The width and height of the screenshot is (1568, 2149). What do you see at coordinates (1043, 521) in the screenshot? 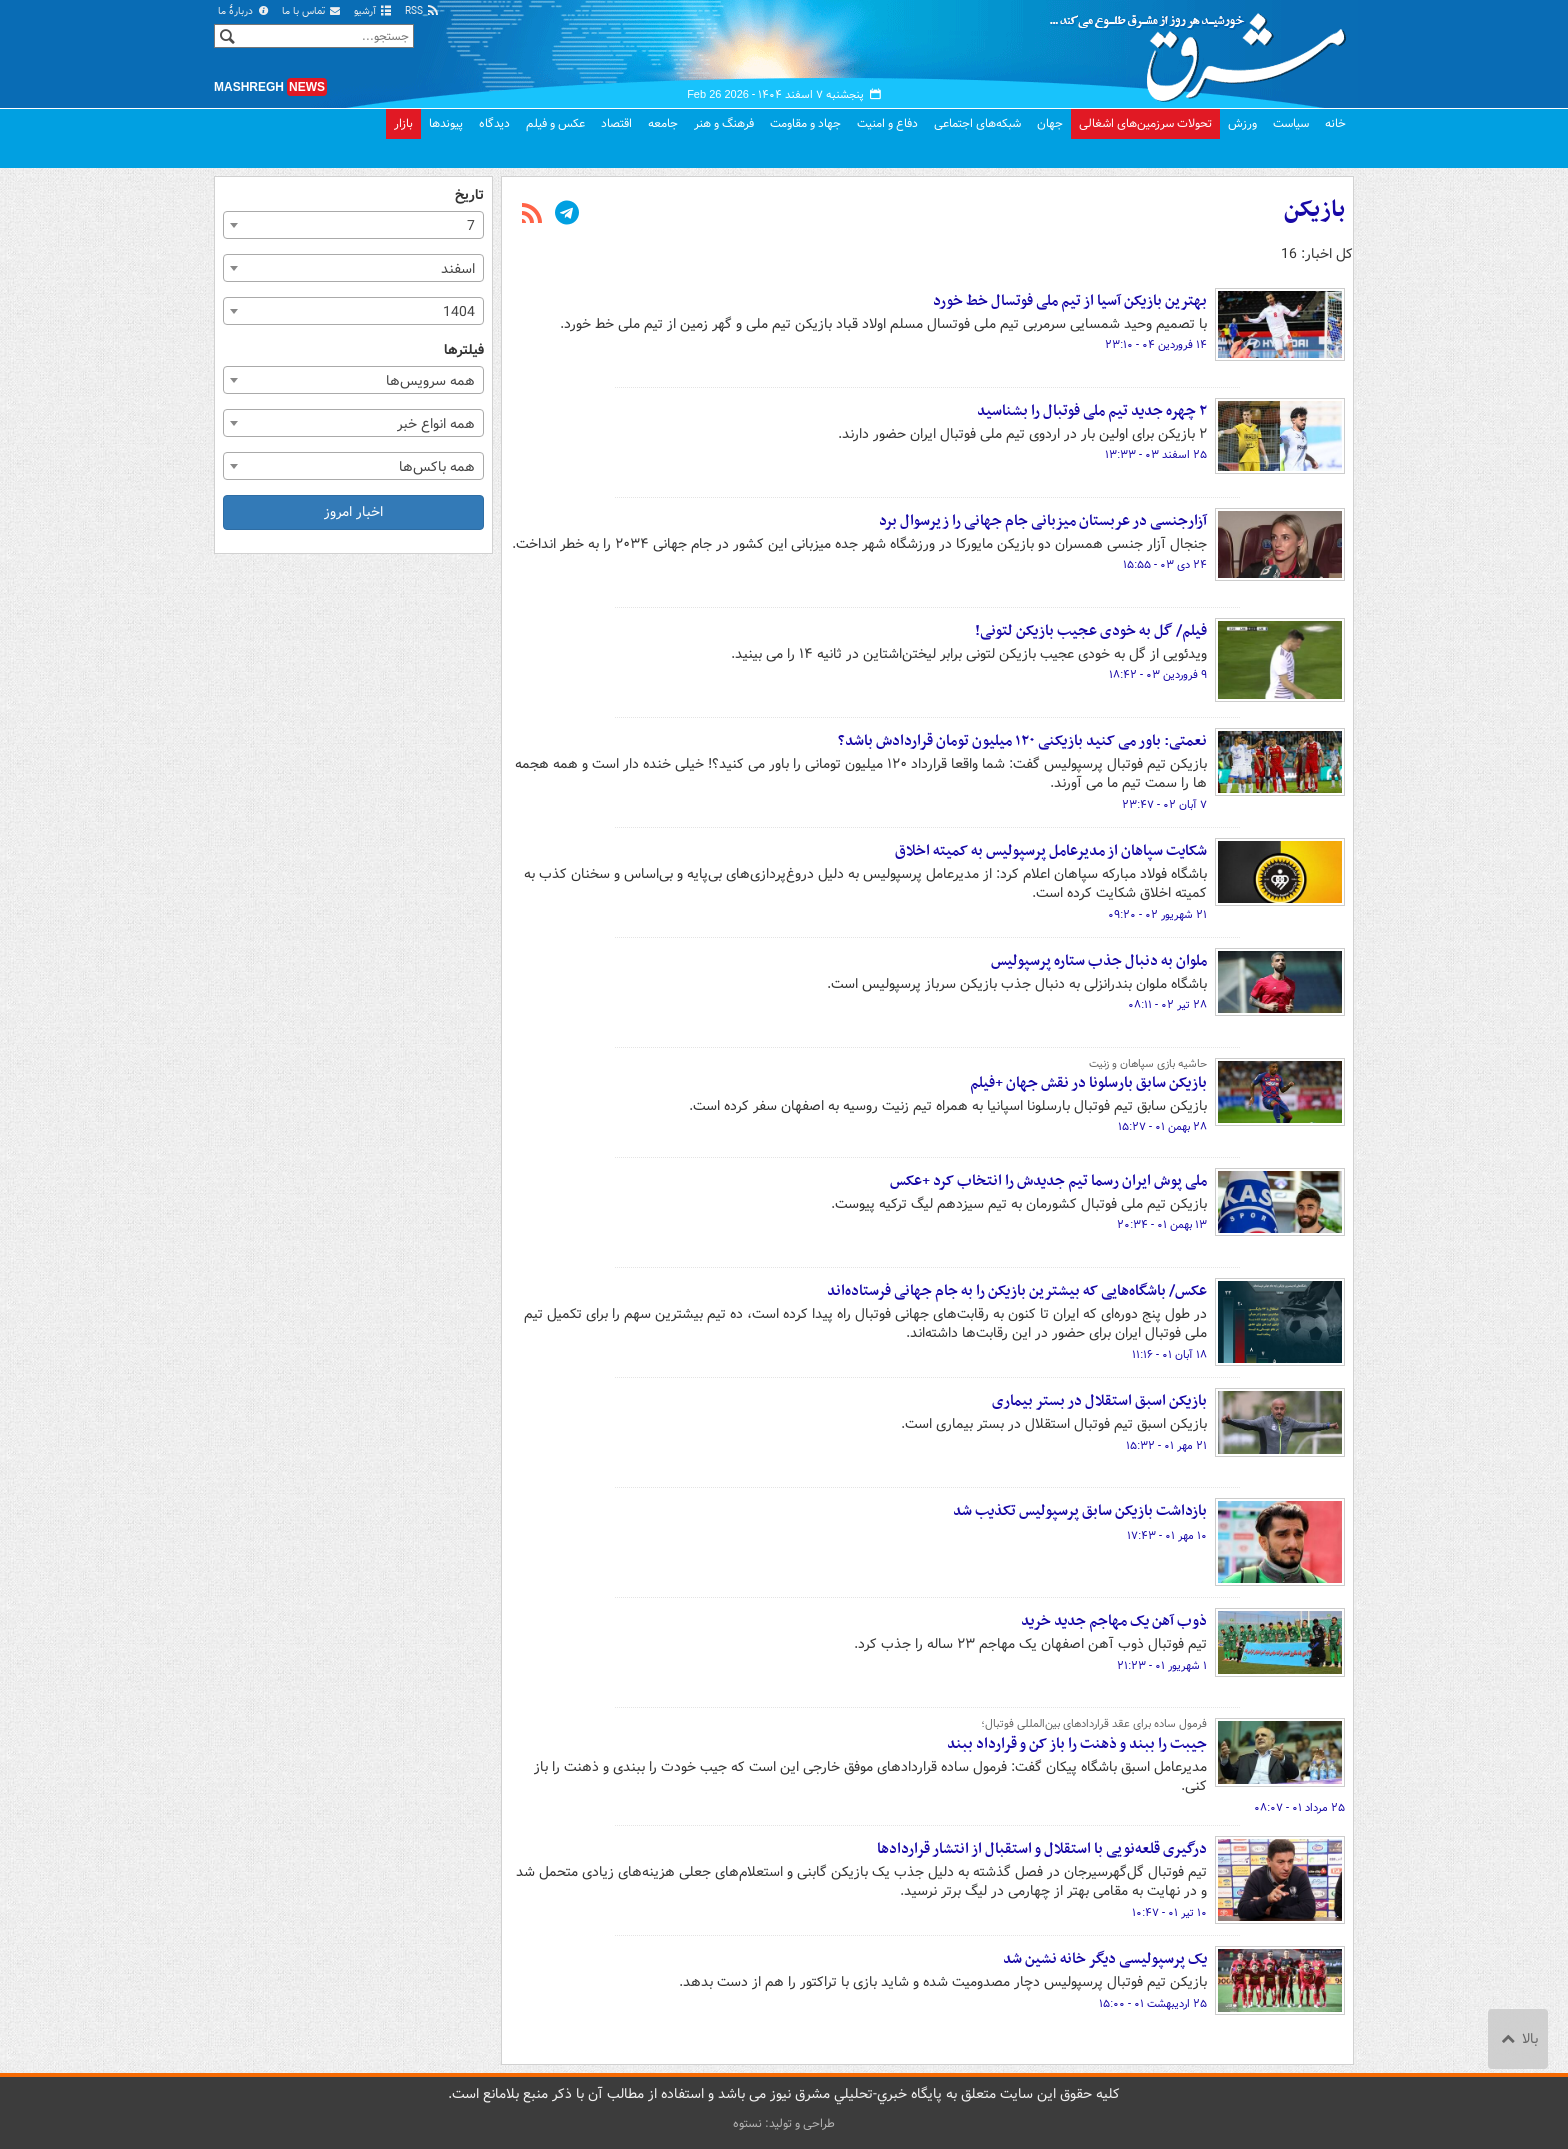
I see `آزارجنسی در عربستان میزبانی جام جهانی را زیرسوال برد` at bounding box center [1043, 521].